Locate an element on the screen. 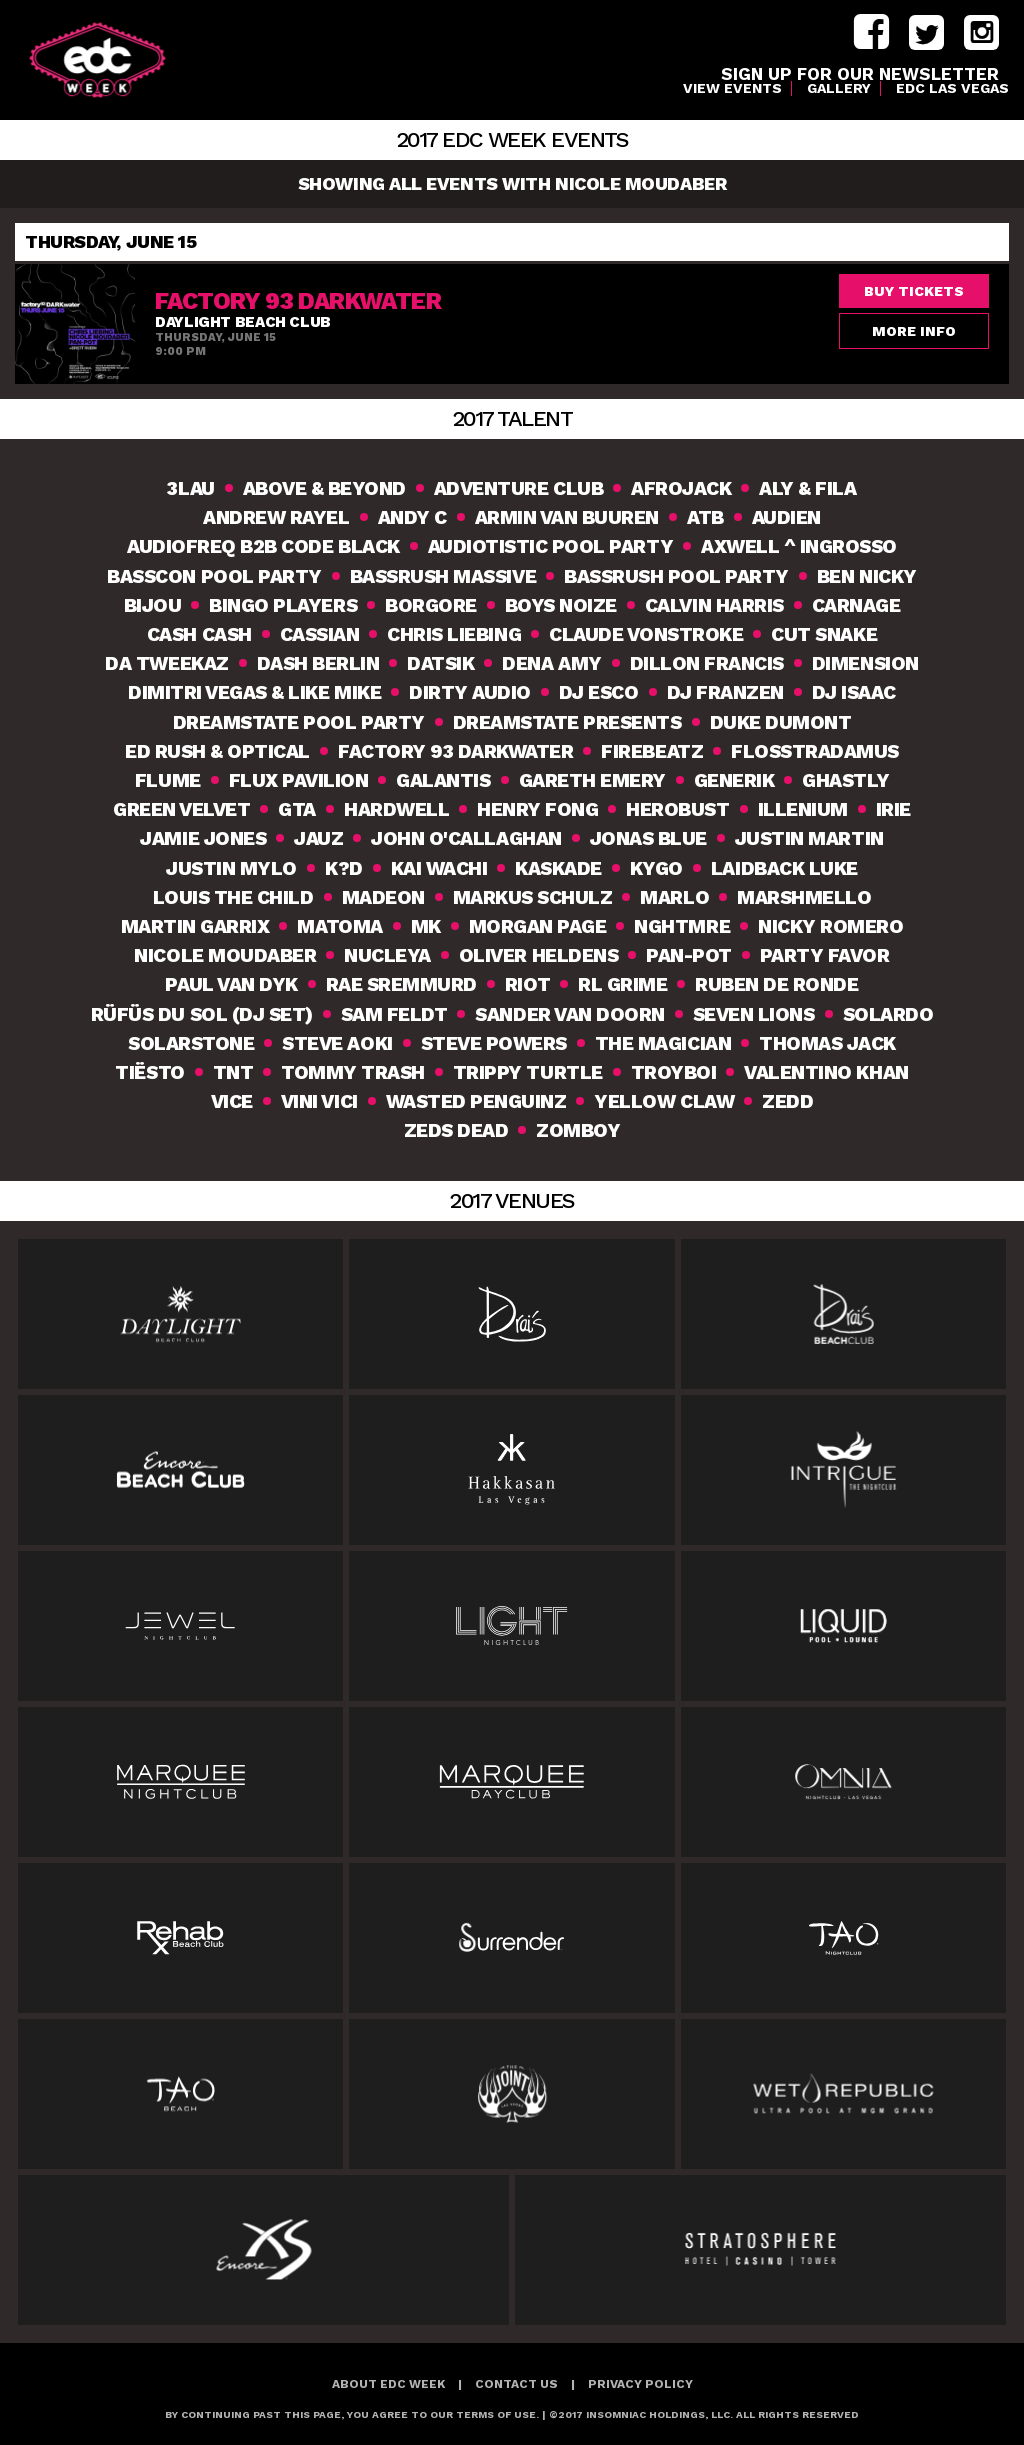  Dillon Francis is located at coordinates (707, 663).